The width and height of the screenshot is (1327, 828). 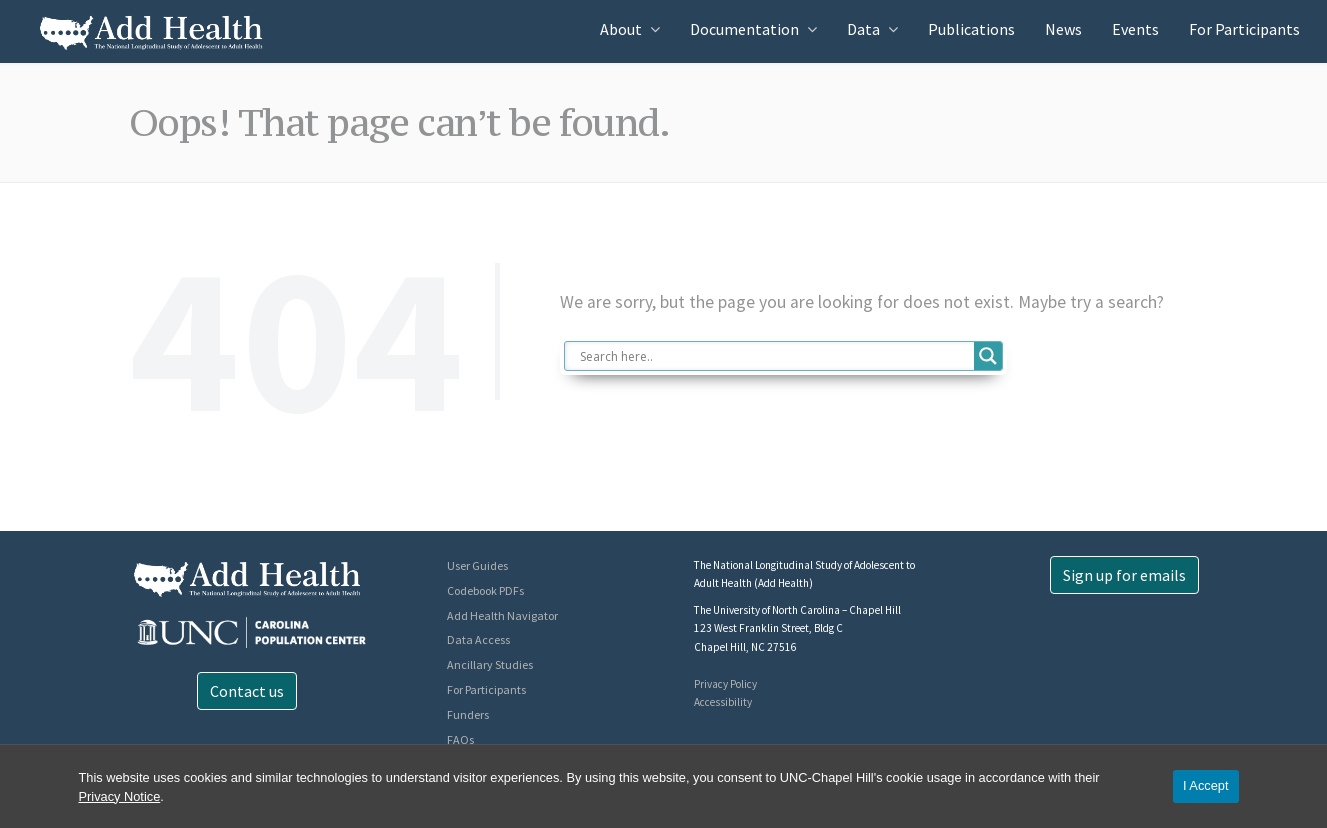 What do you see at coordinates (863, 29) in the screenshot?
I see `Data` at bounding box center [863, 29].